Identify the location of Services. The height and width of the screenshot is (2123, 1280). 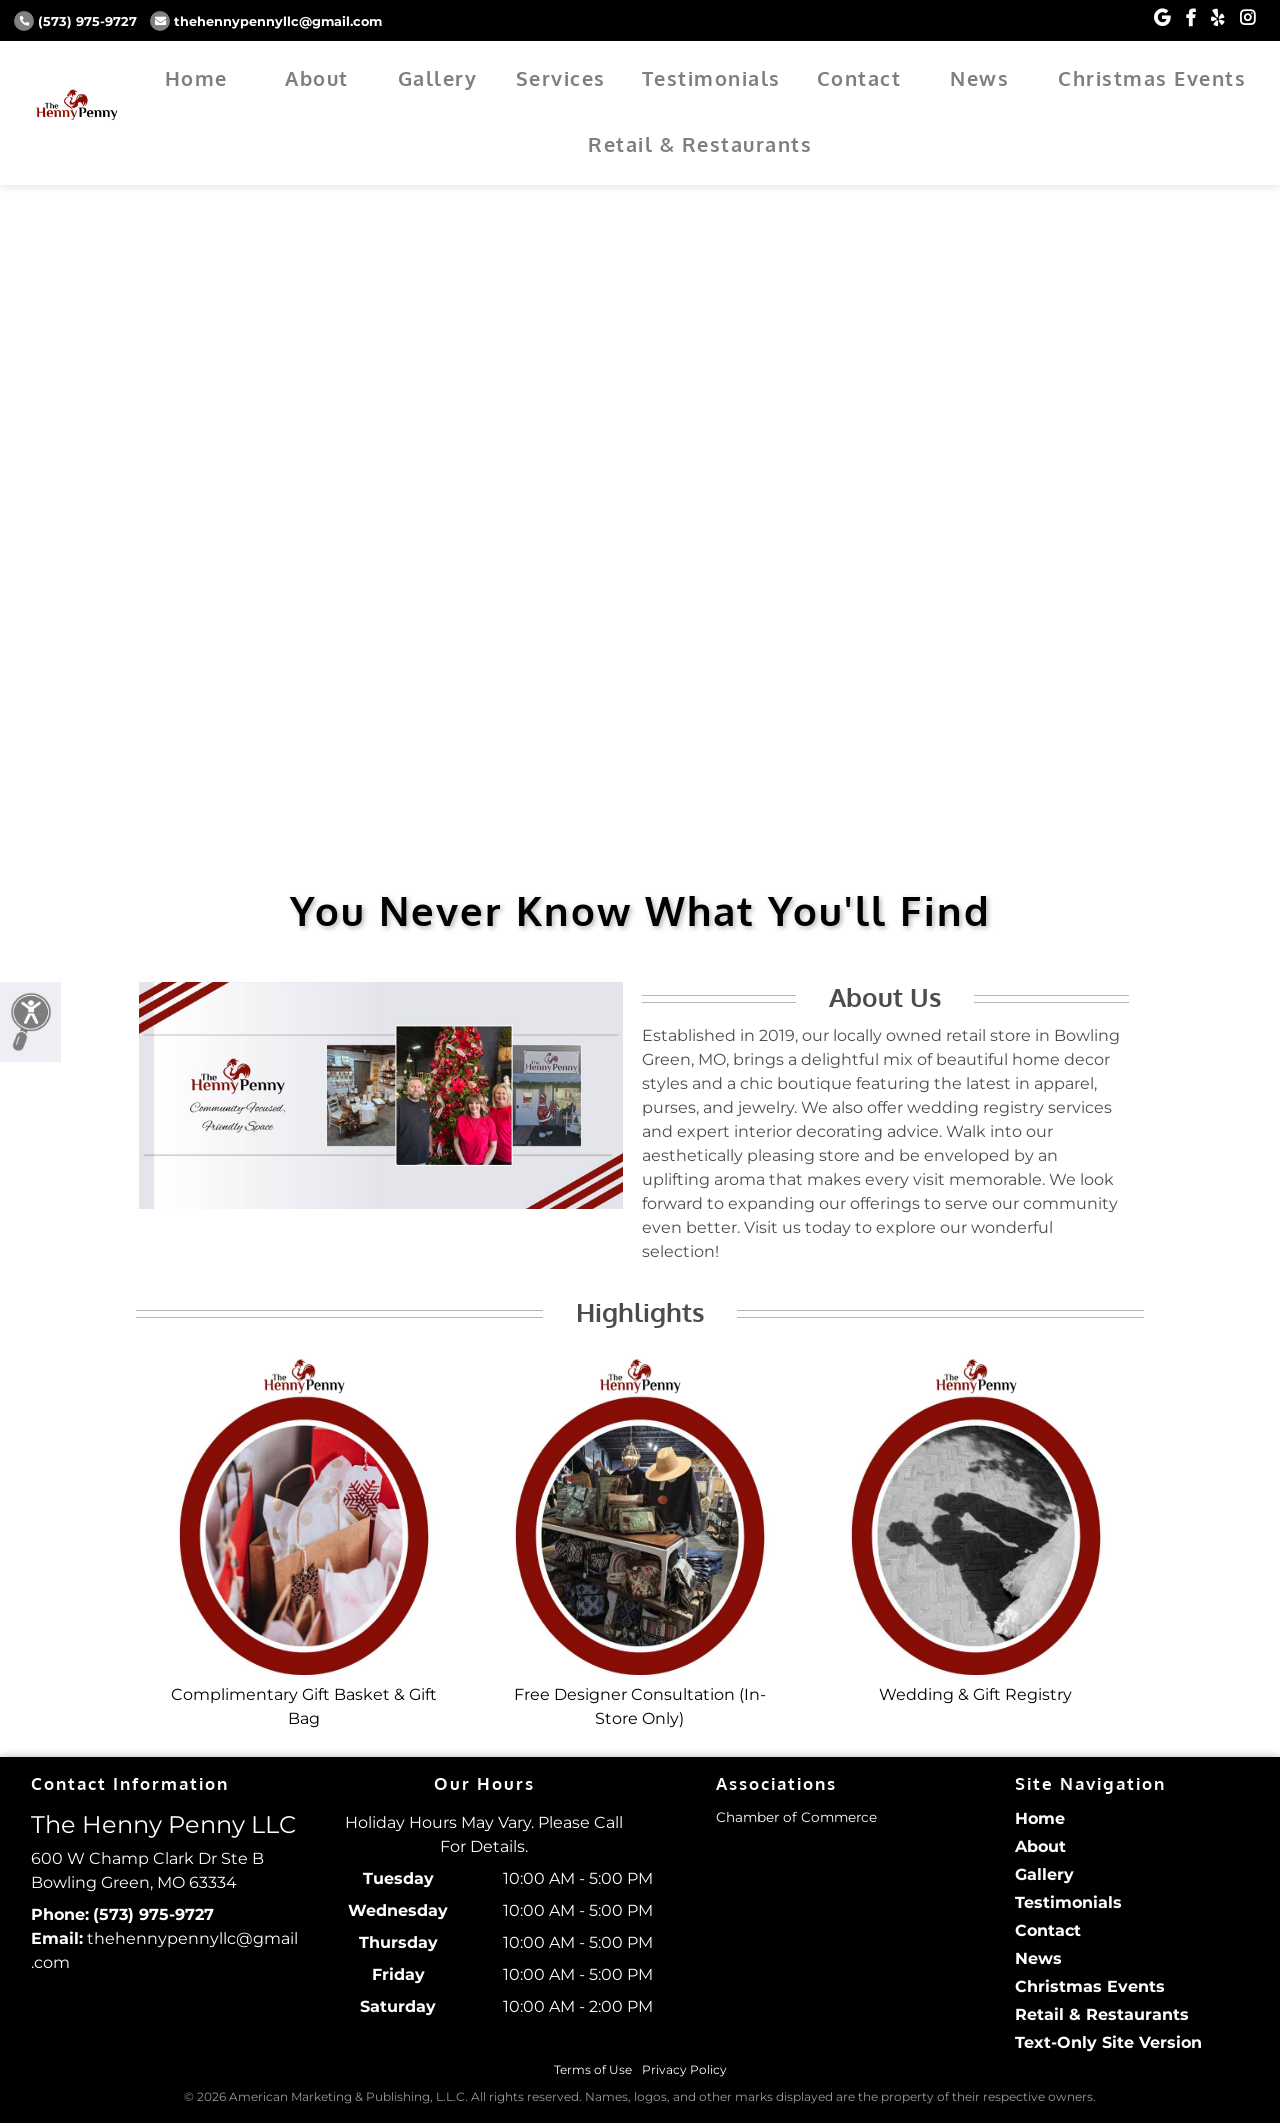
(561, 78).